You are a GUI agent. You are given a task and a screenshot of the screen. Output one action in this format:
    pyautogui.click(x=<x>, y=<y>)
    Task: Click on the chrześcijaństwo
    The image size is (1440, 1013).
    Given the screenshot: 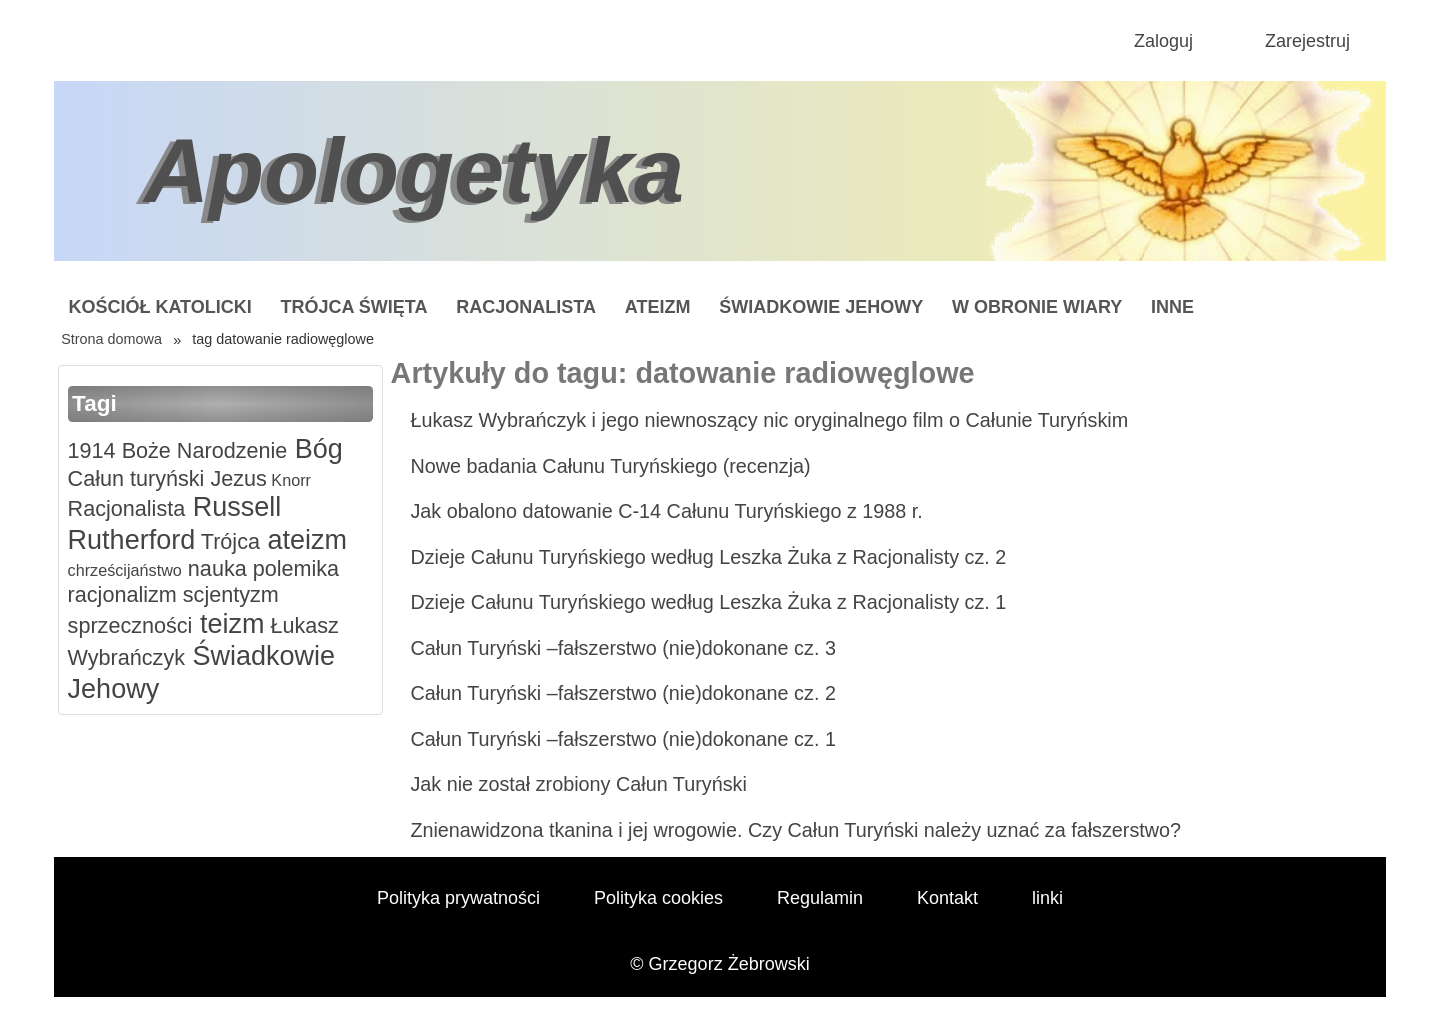 What is the action you would take?
    pyautogui.click(x=125, y=570)
    